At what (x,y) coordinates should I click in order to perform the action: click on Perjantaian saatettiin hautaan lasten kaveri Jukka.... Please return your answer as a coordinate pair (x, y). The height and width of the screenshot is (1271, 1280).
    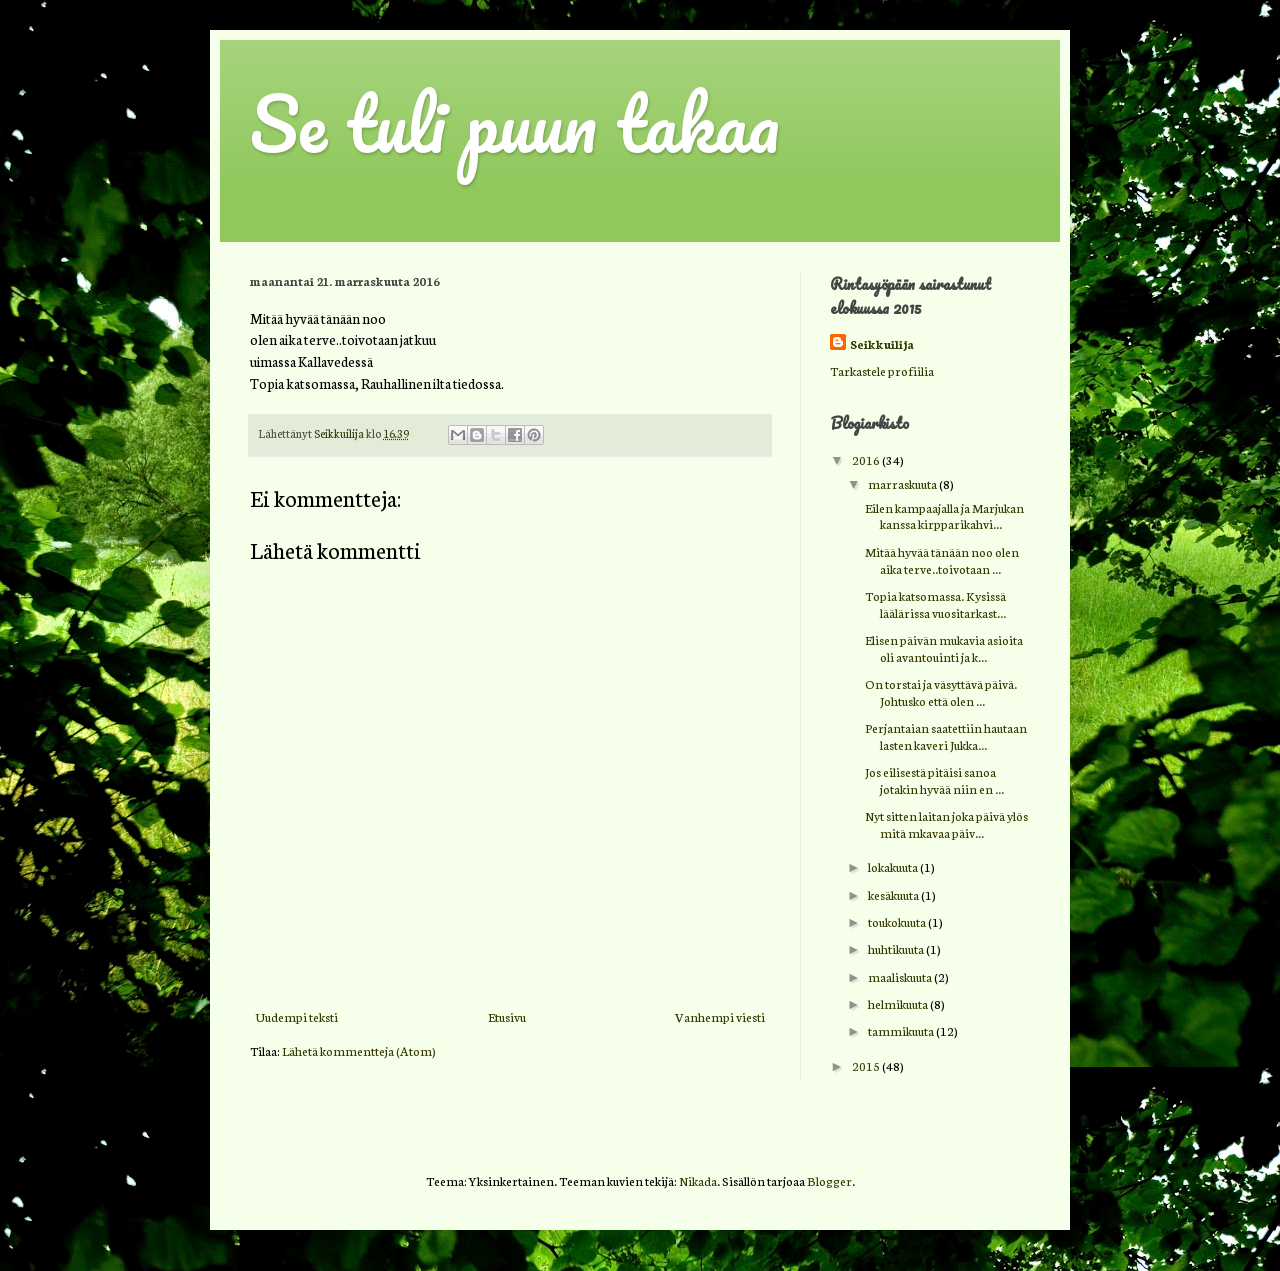
    Looking at the image, I should click on (946, 736).